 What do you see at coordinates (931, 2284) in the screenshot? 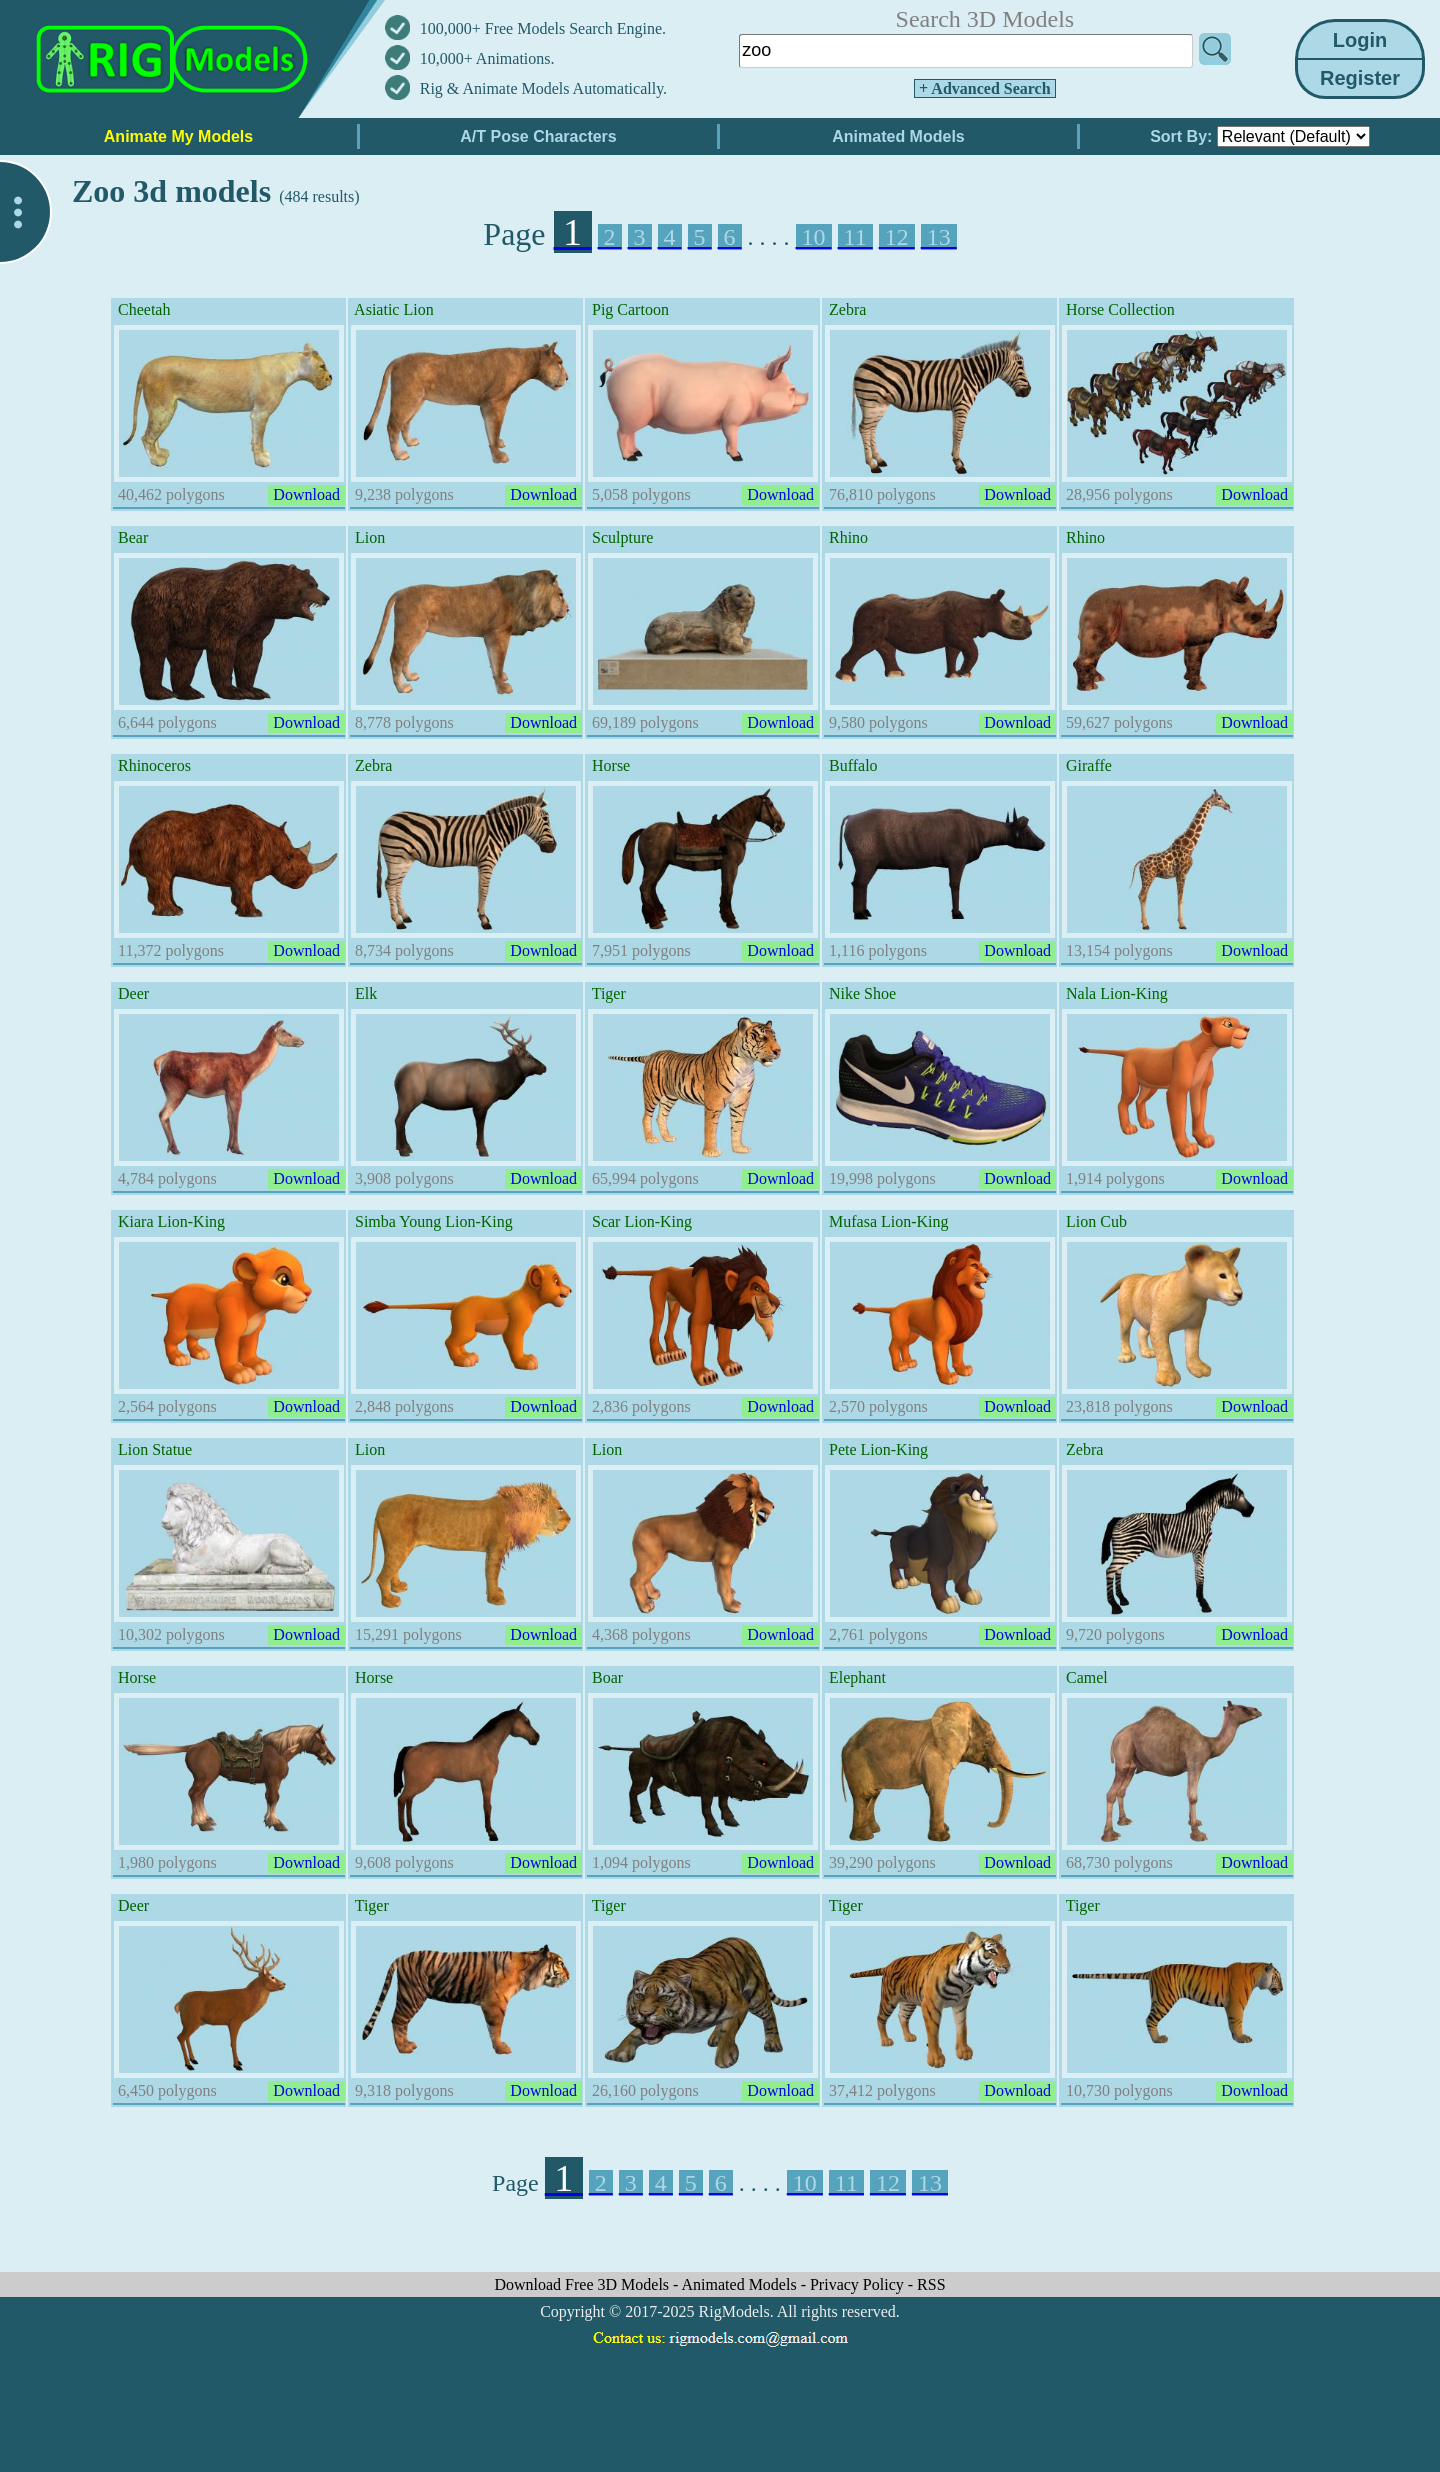
I see `RSS` at bounding box center [931, 2284].